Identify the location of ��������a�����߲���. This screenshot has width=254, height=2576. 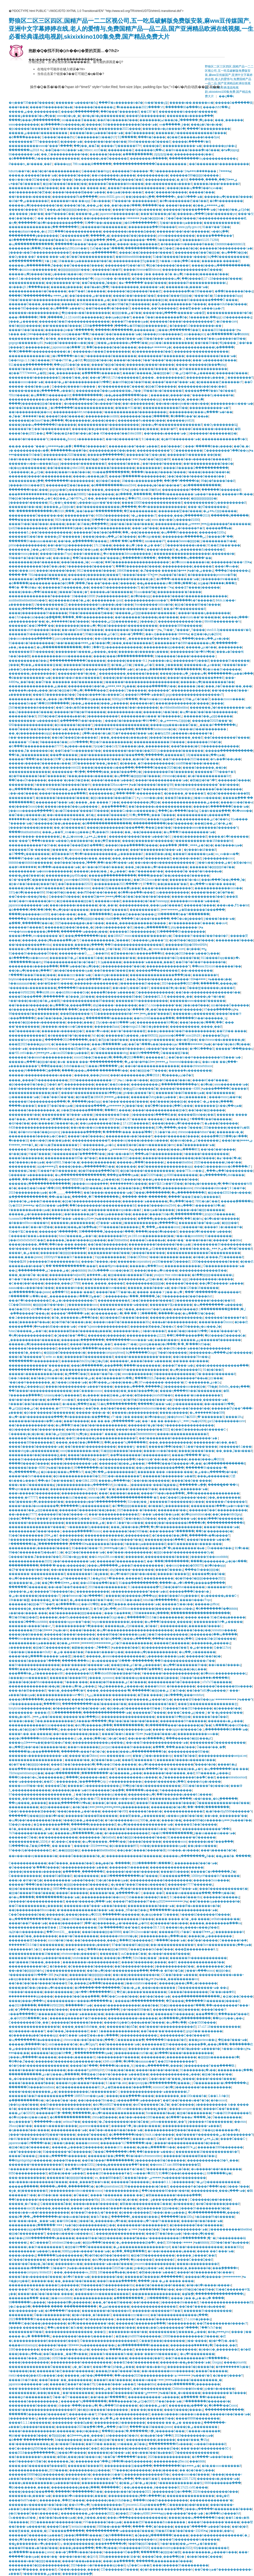
(33, 966).